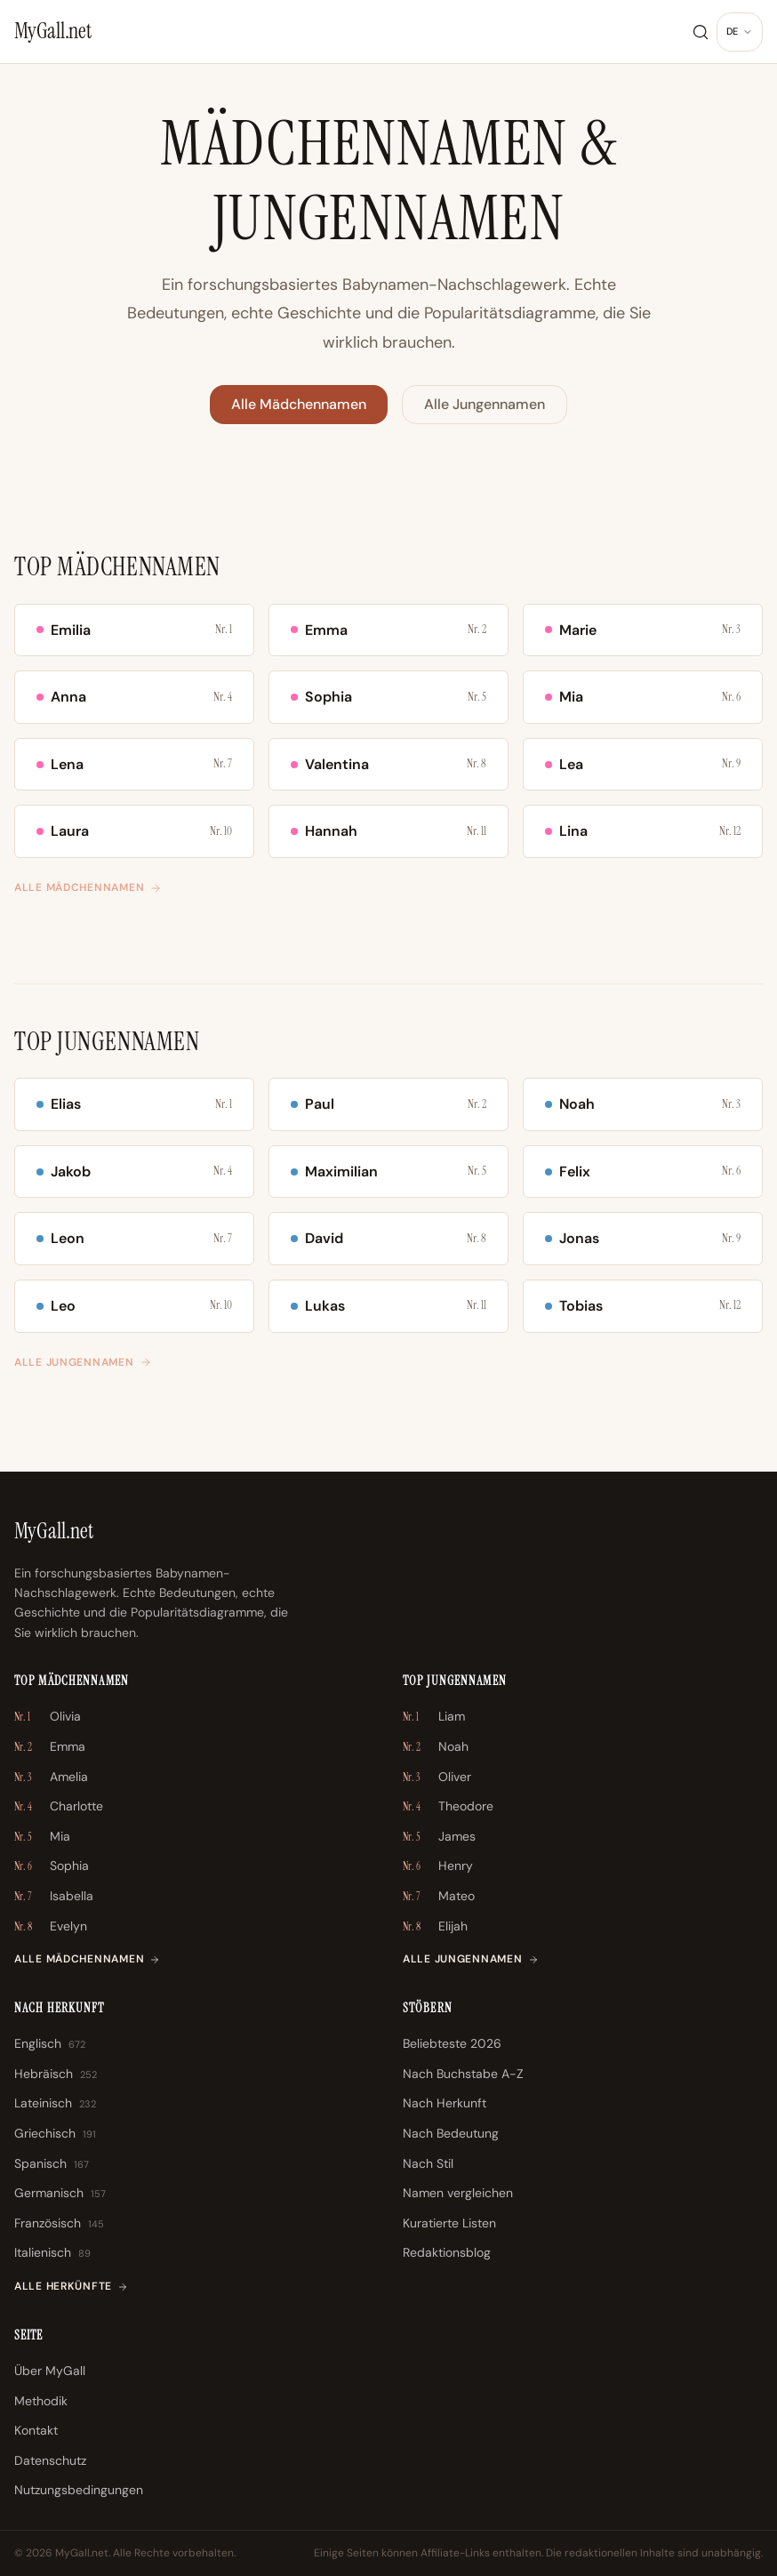  I want to click on Alle Herkünfte, so click(71, 2286).